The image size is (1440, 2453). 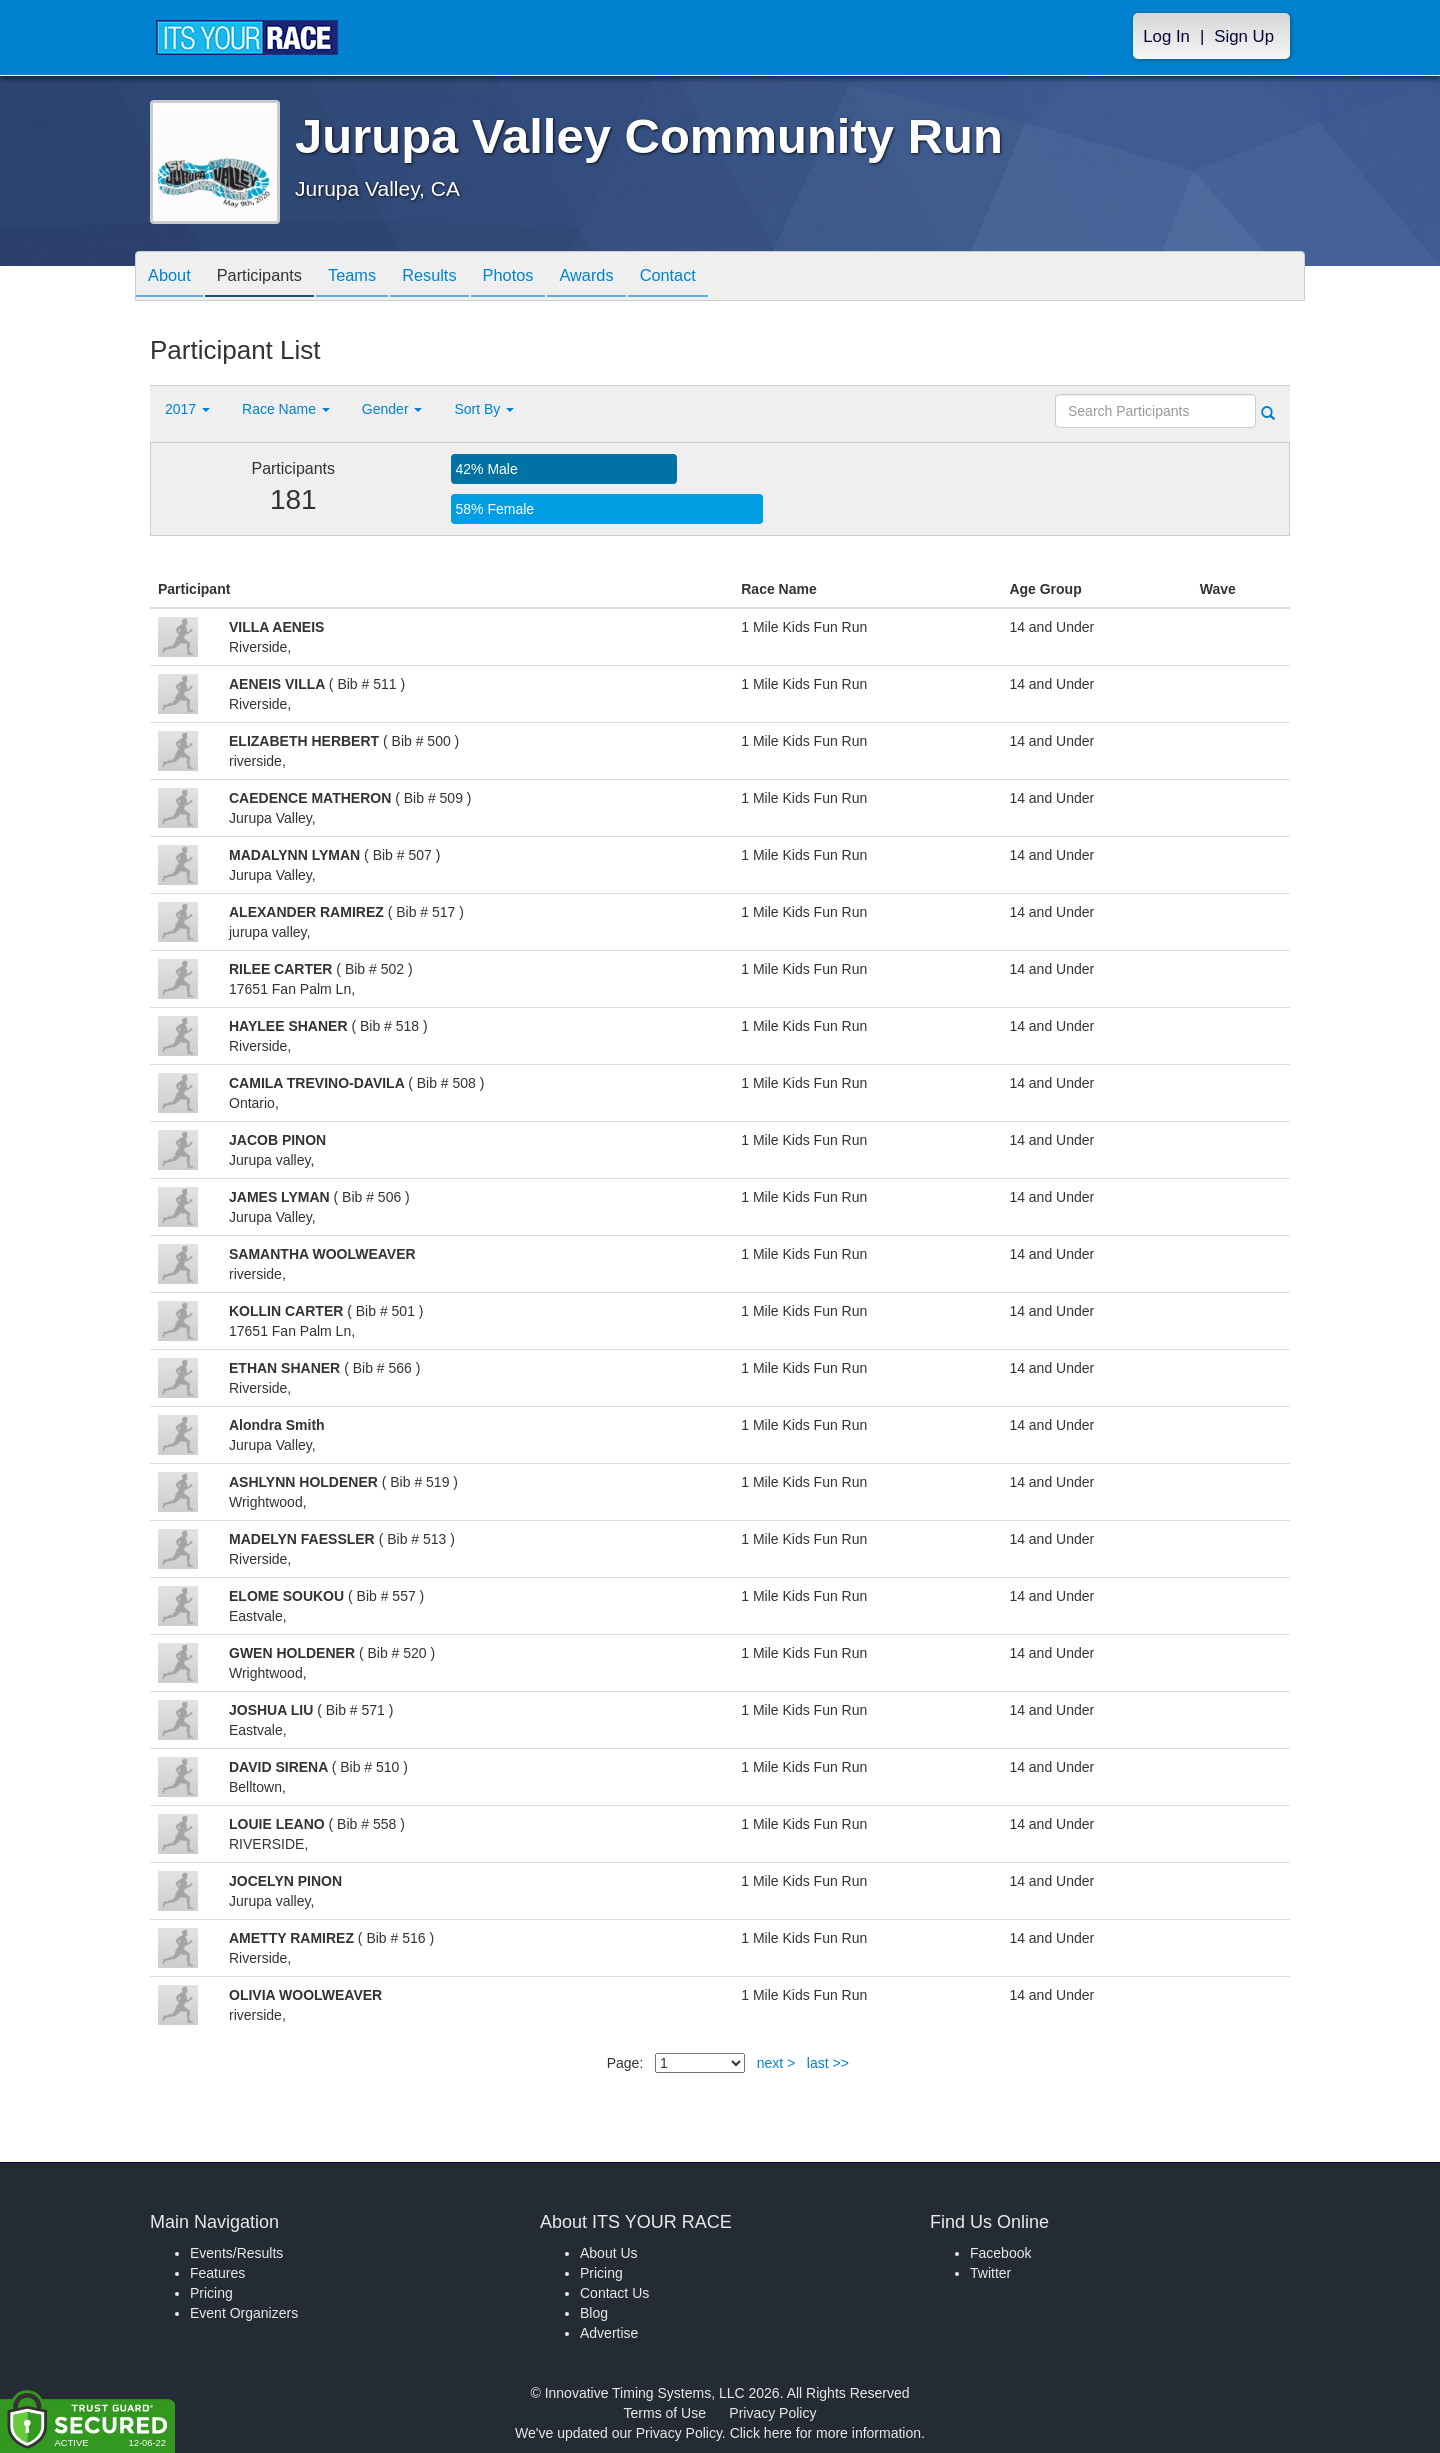 What do you see at coordinates (614, 2293) in the screenshot?
I see `Contact Us` at bounding box center [614, 2293].